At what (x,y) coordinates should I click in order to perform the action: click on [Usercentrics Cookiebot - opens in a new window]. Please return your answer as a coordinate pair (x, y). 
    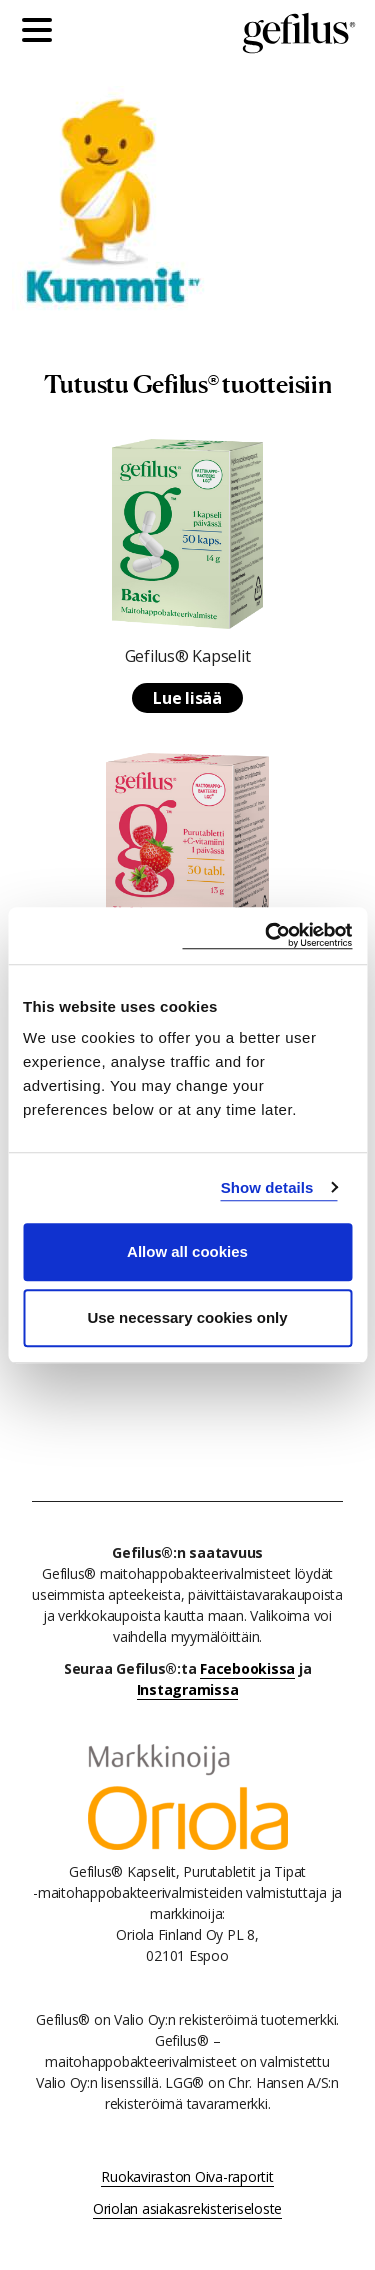
    Looking at the image, I should click on (267, 935).